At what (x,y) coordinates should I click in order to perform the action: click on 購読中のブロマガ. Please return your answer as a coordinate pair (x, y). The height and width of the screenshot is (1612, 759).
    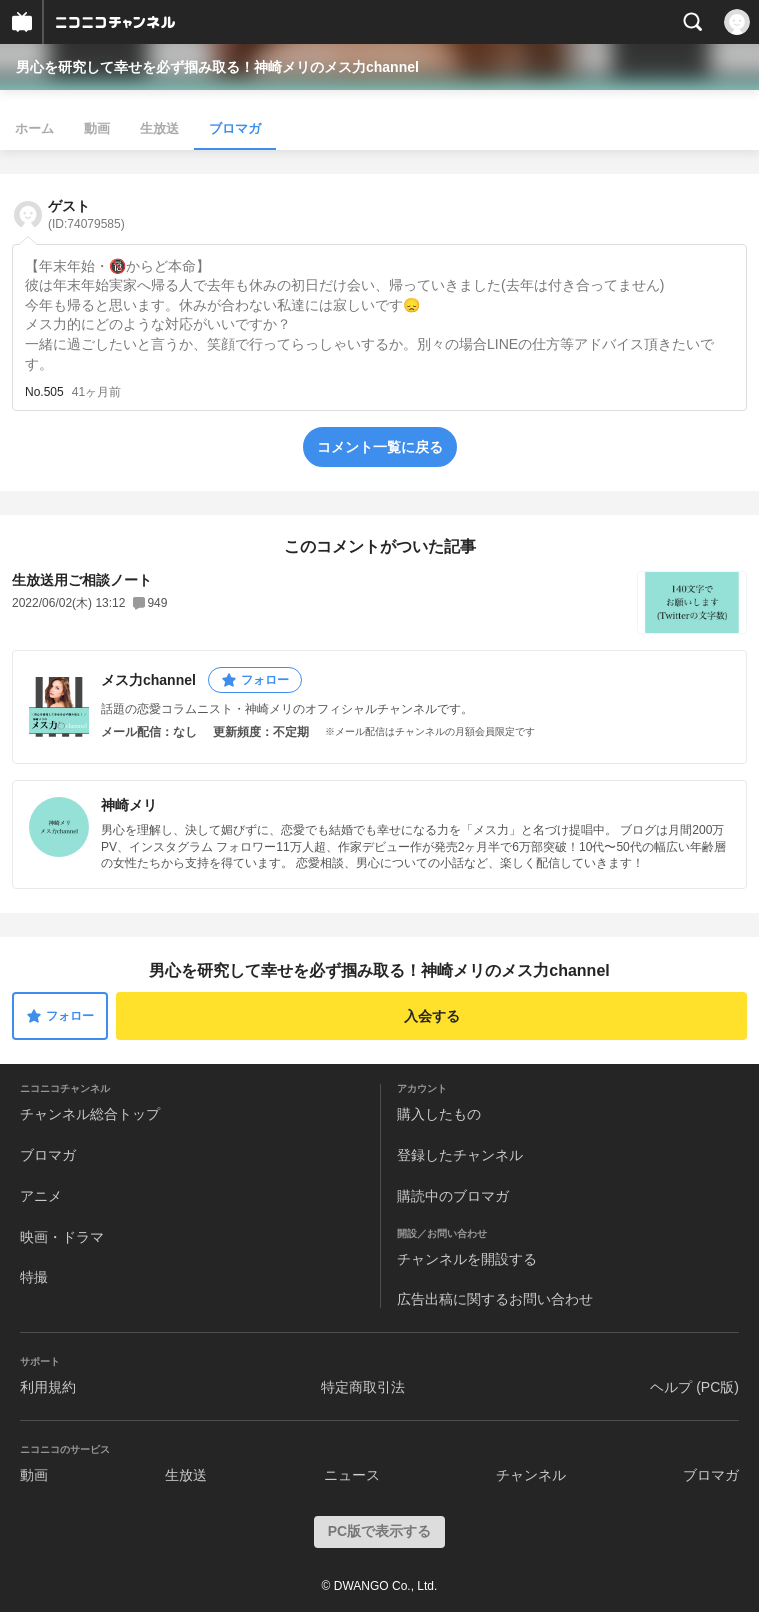
    Looking at the image, I should click on (453, 1196).